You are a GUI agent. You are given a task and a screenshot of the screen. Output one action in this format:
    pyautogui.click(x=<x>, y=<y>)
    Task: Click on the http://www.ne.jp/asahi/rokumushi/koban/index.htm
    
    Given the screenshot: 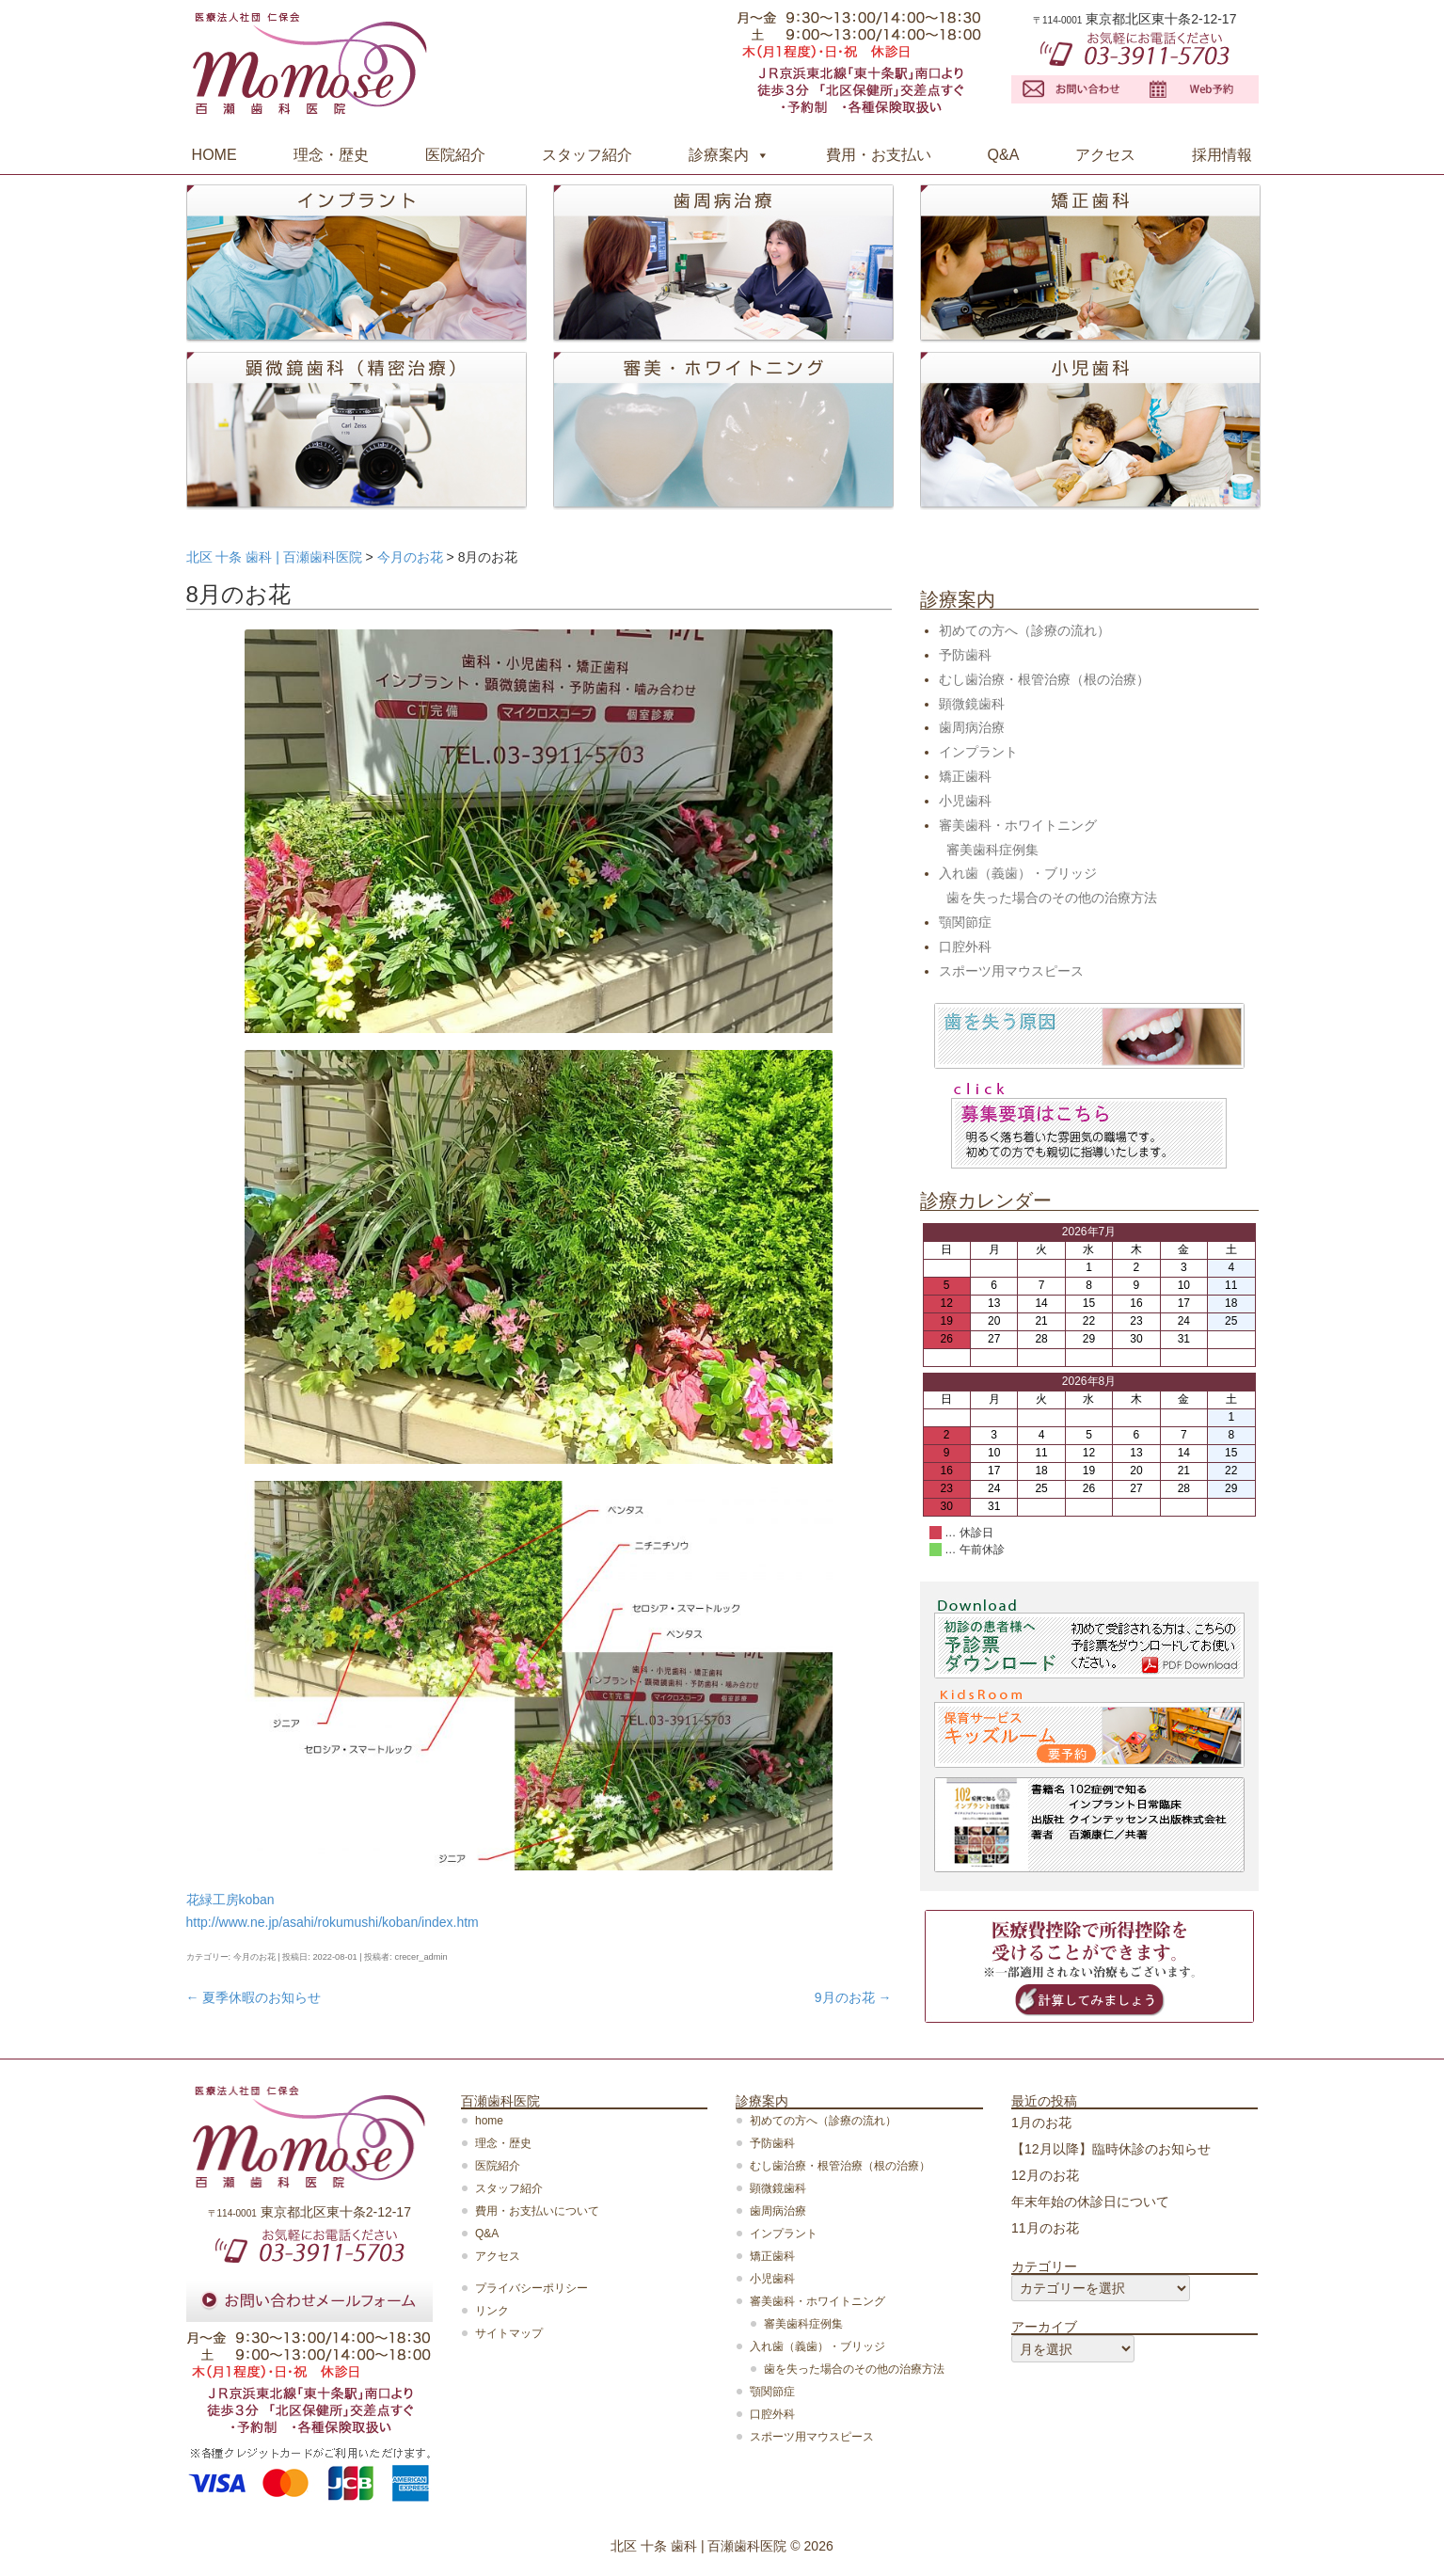 What is the action you would take?
    pyautogui.click(x=332, y=1922)
    